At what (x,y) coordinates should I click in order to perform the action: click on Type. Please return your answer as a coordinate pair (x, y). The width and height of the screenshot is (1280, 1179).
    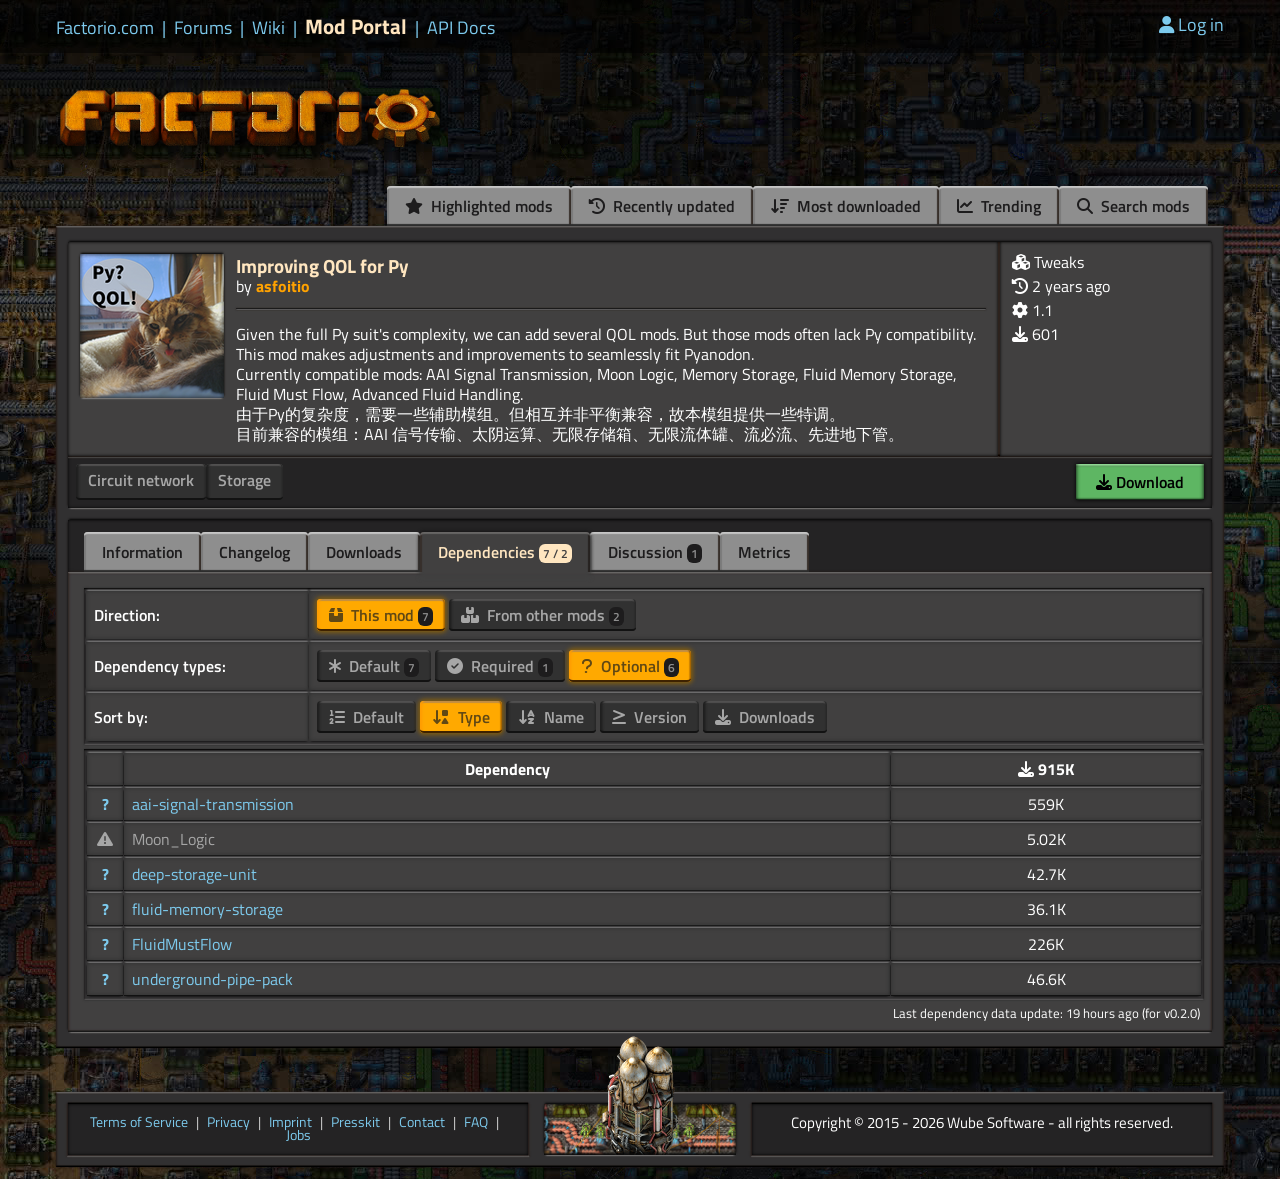
    Looking at the image, I should click on (461, 717).